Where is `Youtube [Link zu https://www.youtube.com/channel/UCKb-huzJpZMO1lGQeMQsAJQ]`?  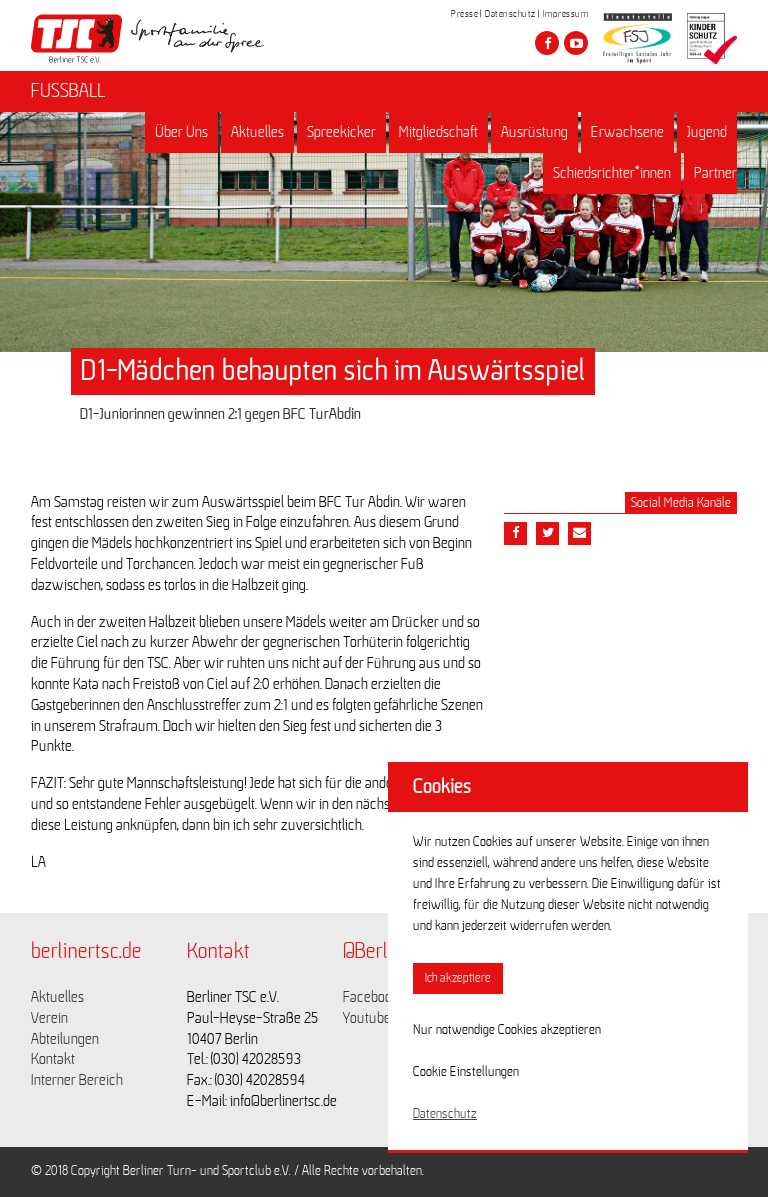 Youtube [Link zu https://www.youtube.com/channel/UCKb-huzJpZMO1lGQeMQsAJQ] is located at coordinates (367, 1018).